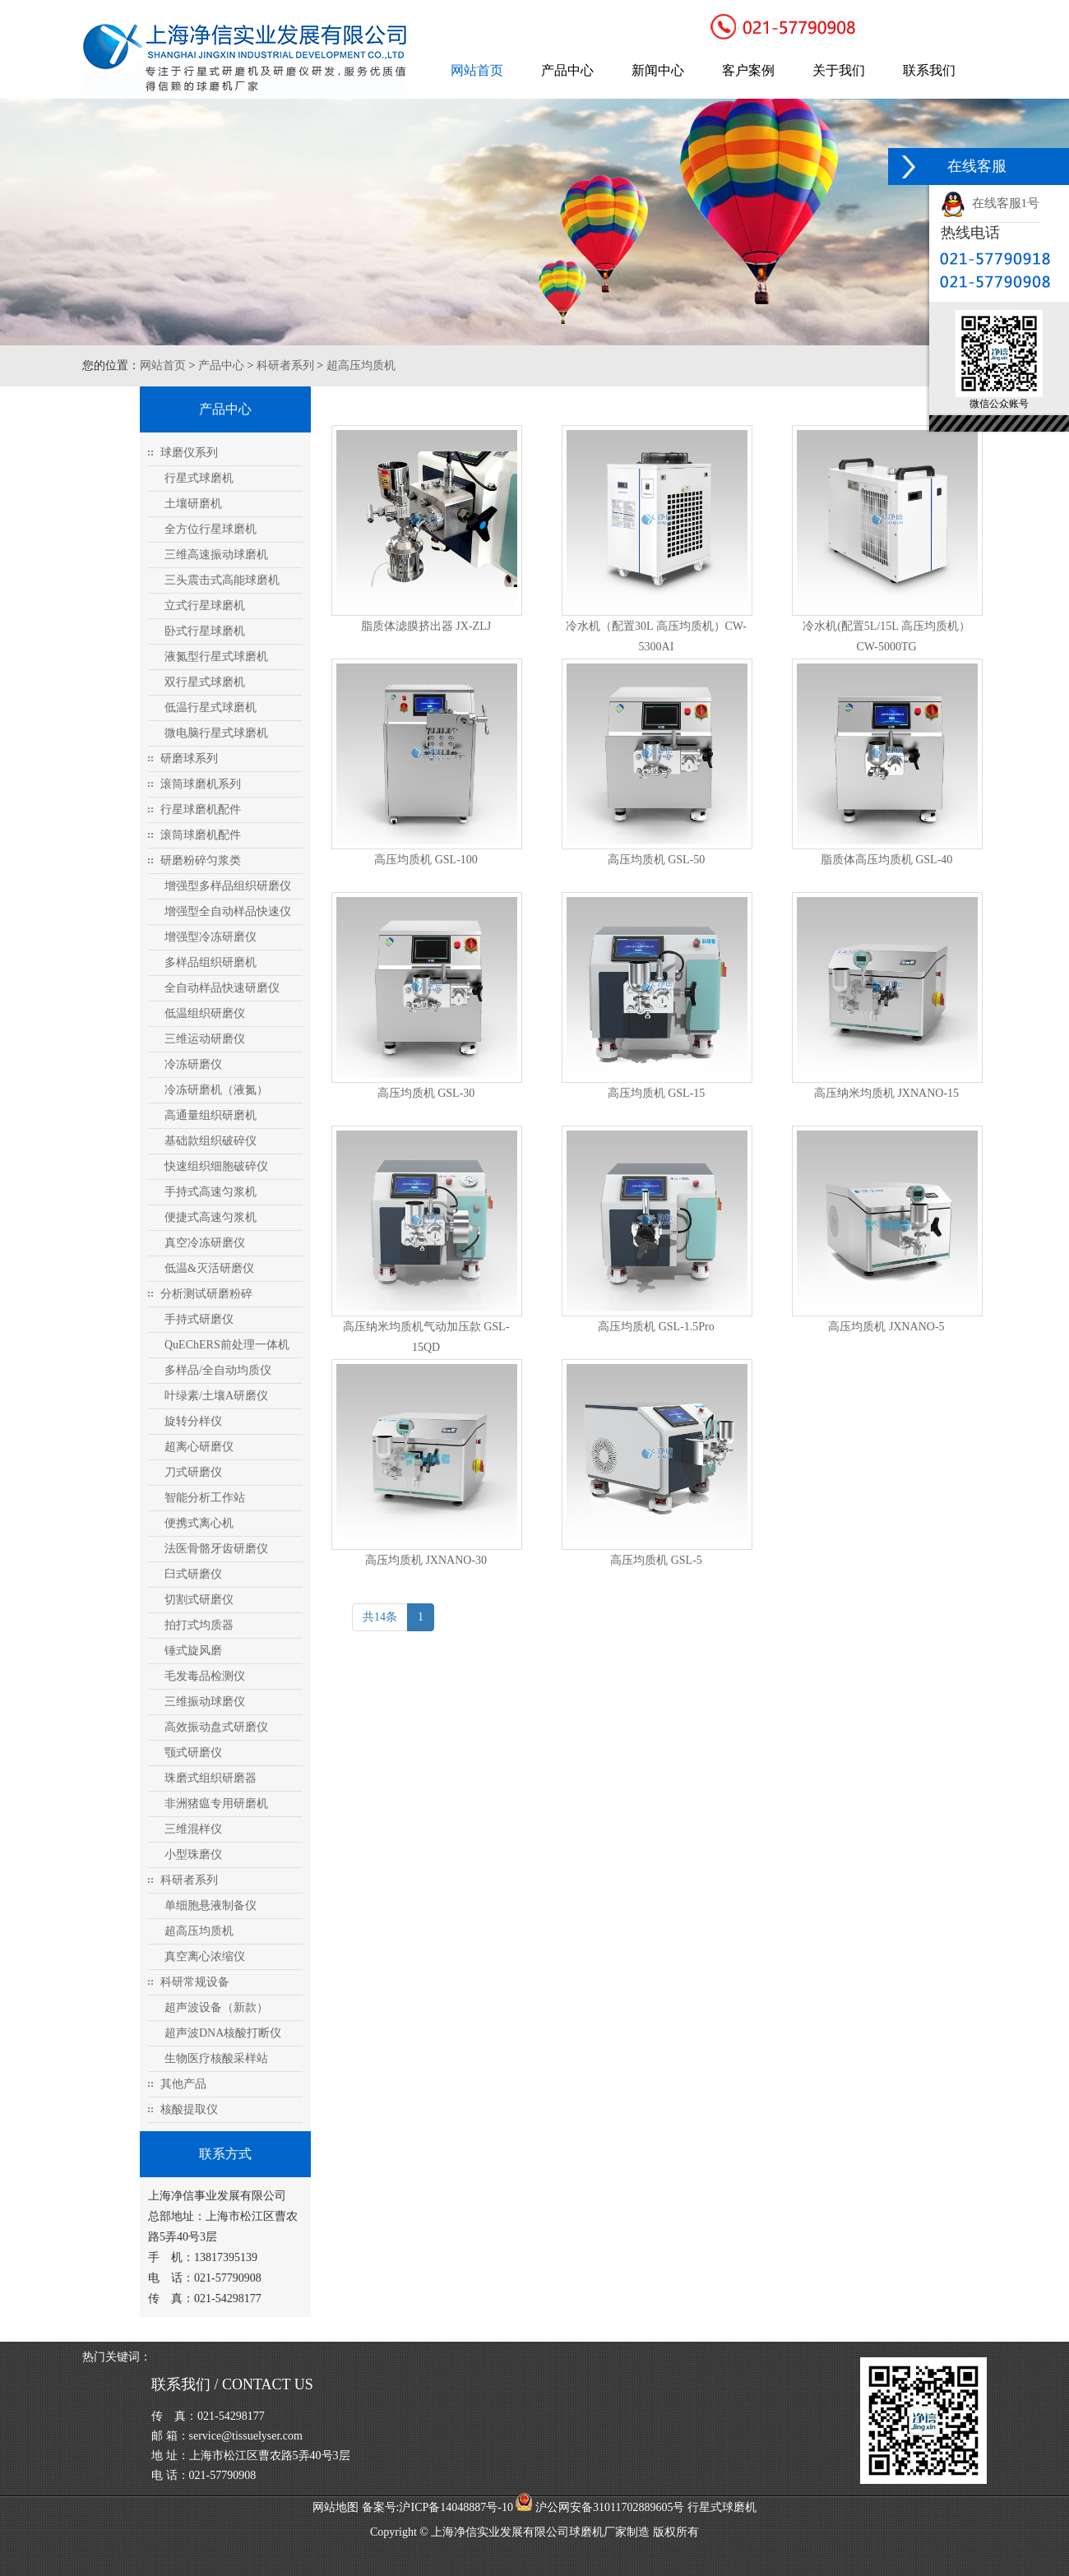 The image size is (1069, 2576). Describe the element at coordinates (210, 1115) in the screenshot. I see `高通量组织研磨机` at that location.